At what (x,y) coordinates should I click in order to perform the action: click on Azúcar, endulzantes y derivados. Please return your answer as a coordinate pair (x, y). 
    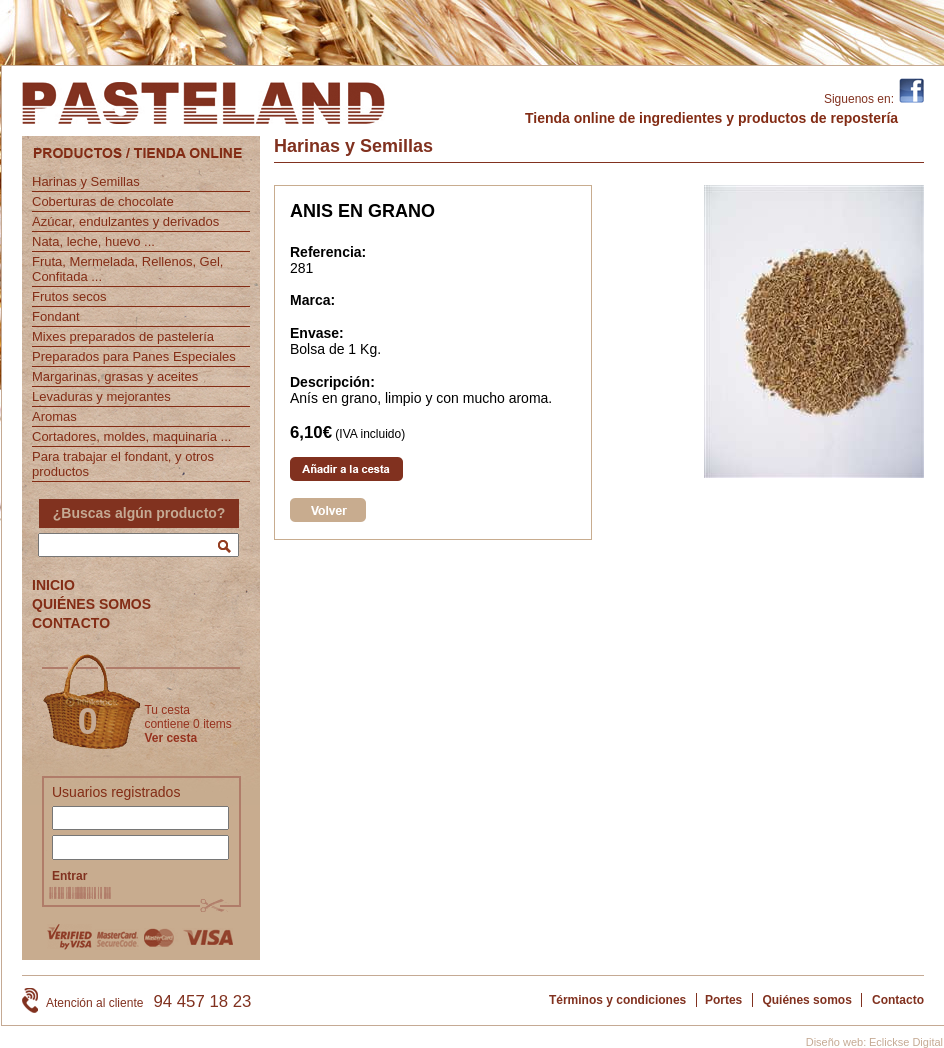
    Looking at the image, I should click on (125, 221).